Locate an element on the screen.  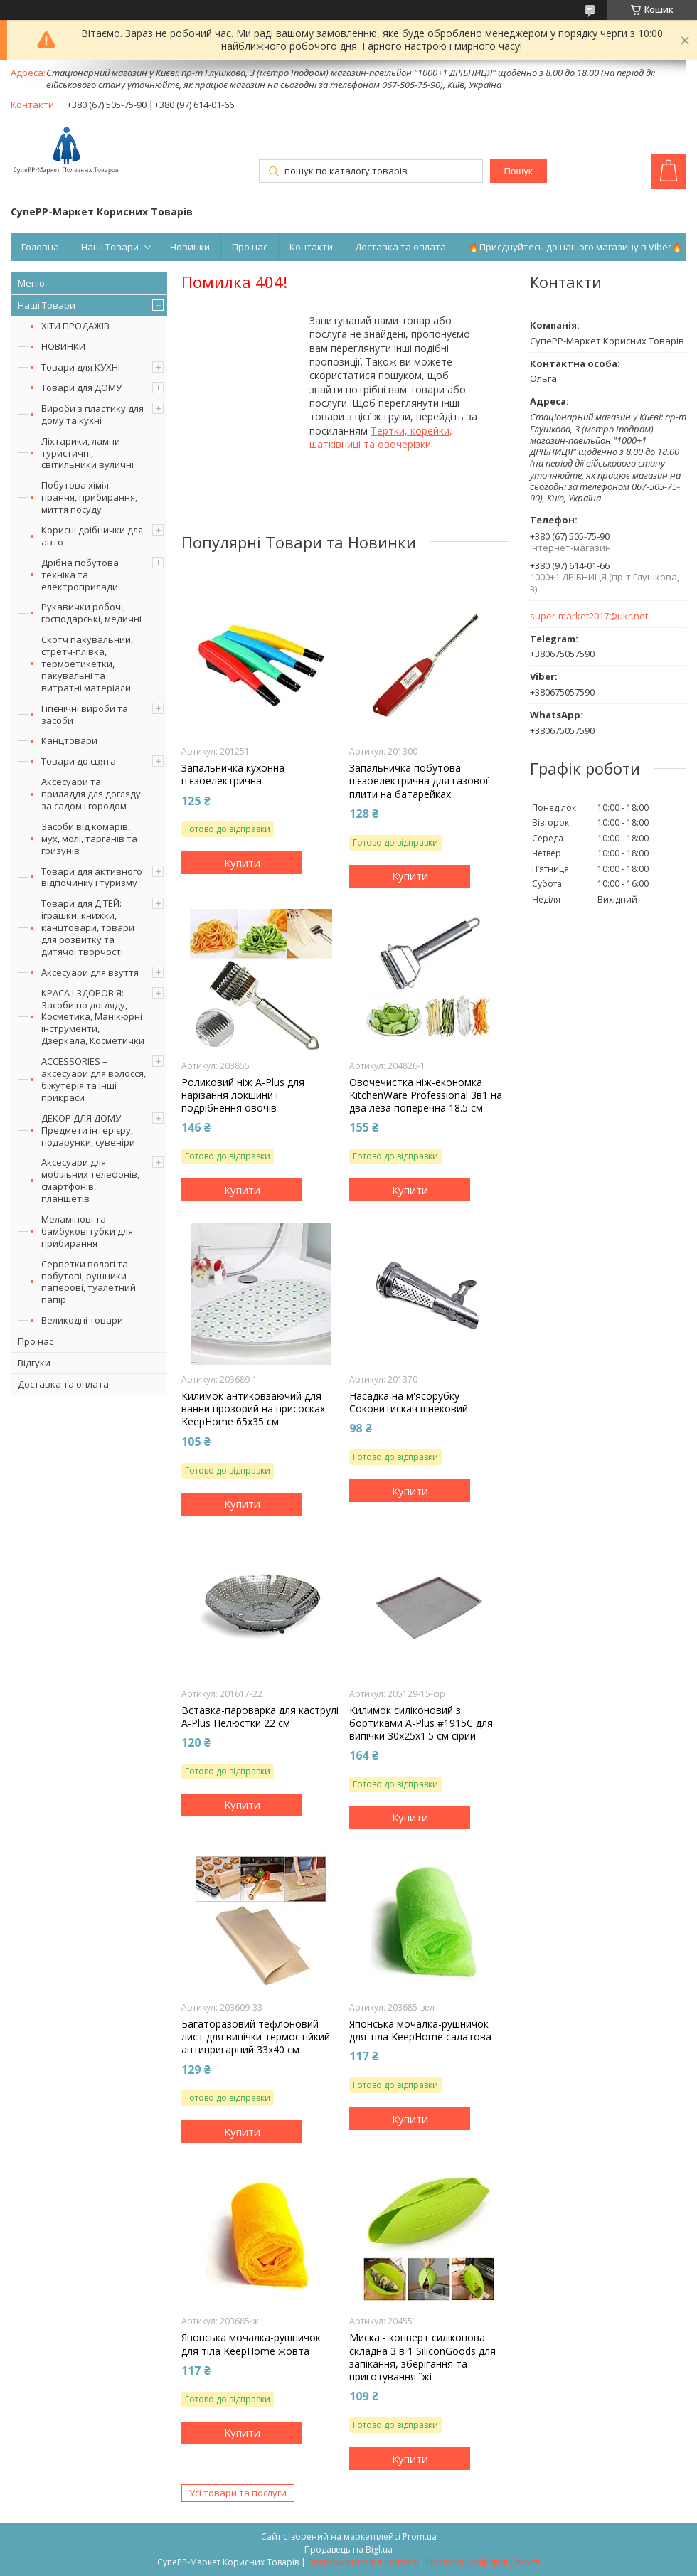
Аксесуари для взуття is located at coordinates (90, 972).